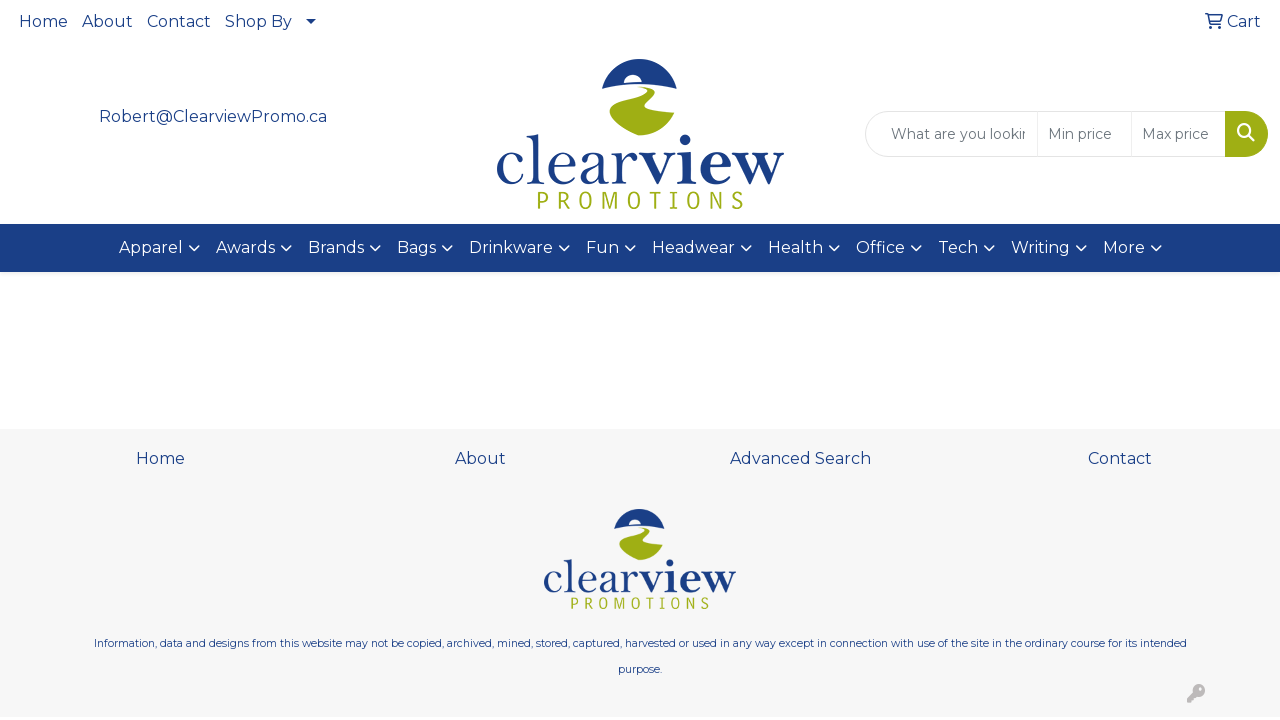 This screenshot has width=1280, height=720. I want to click on Office [button], so click(880, 247).